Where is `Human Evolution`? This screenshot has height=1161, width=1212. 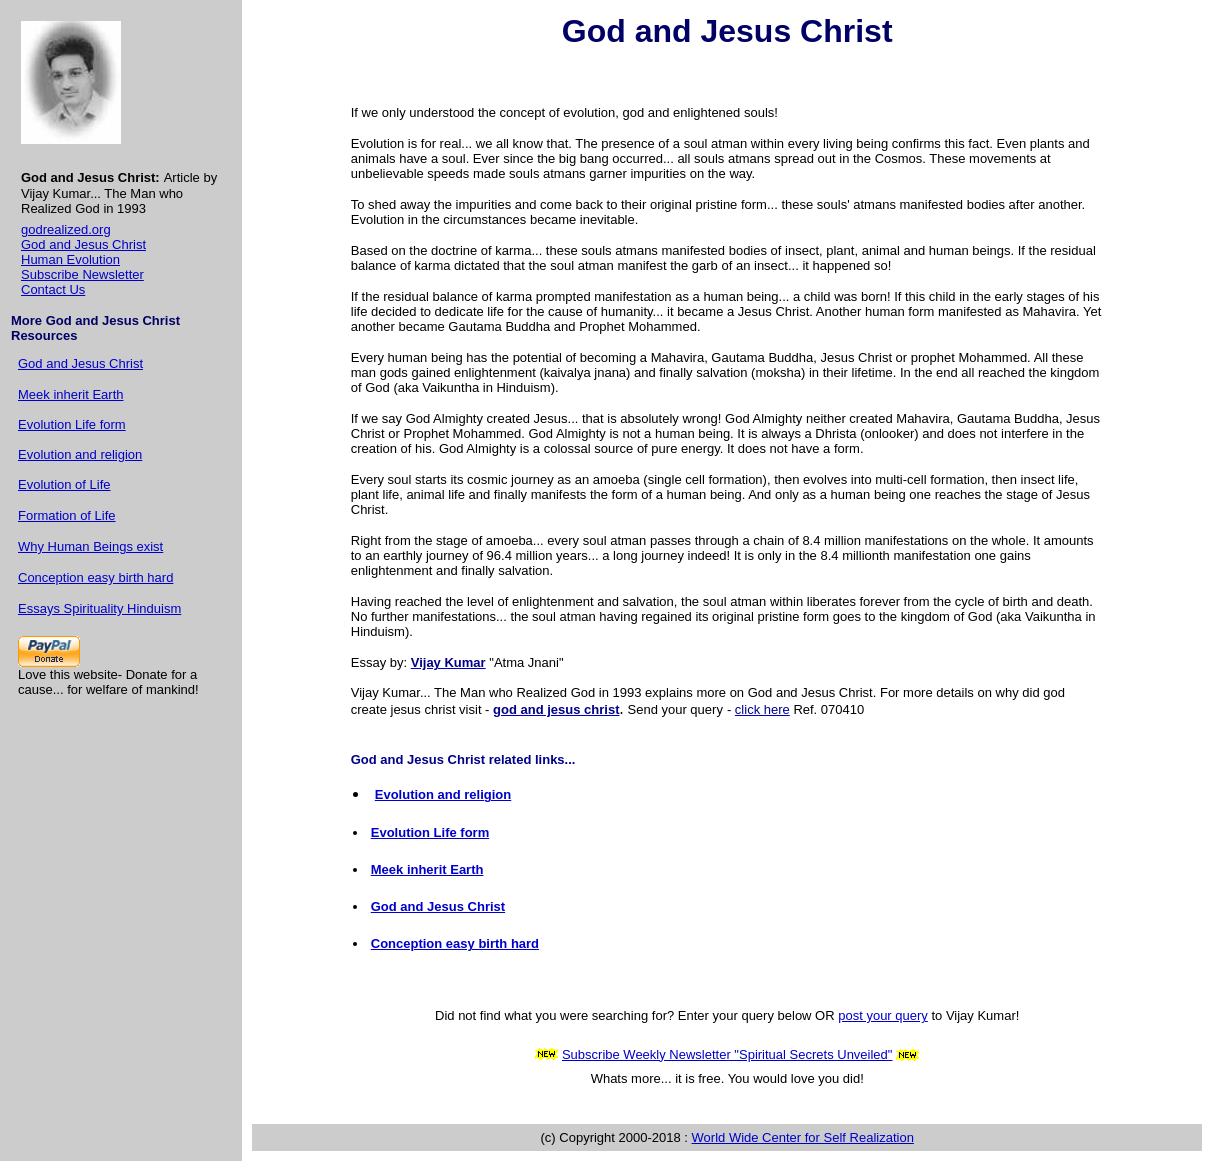
Human Evolution is located at coordinates (70, 259).